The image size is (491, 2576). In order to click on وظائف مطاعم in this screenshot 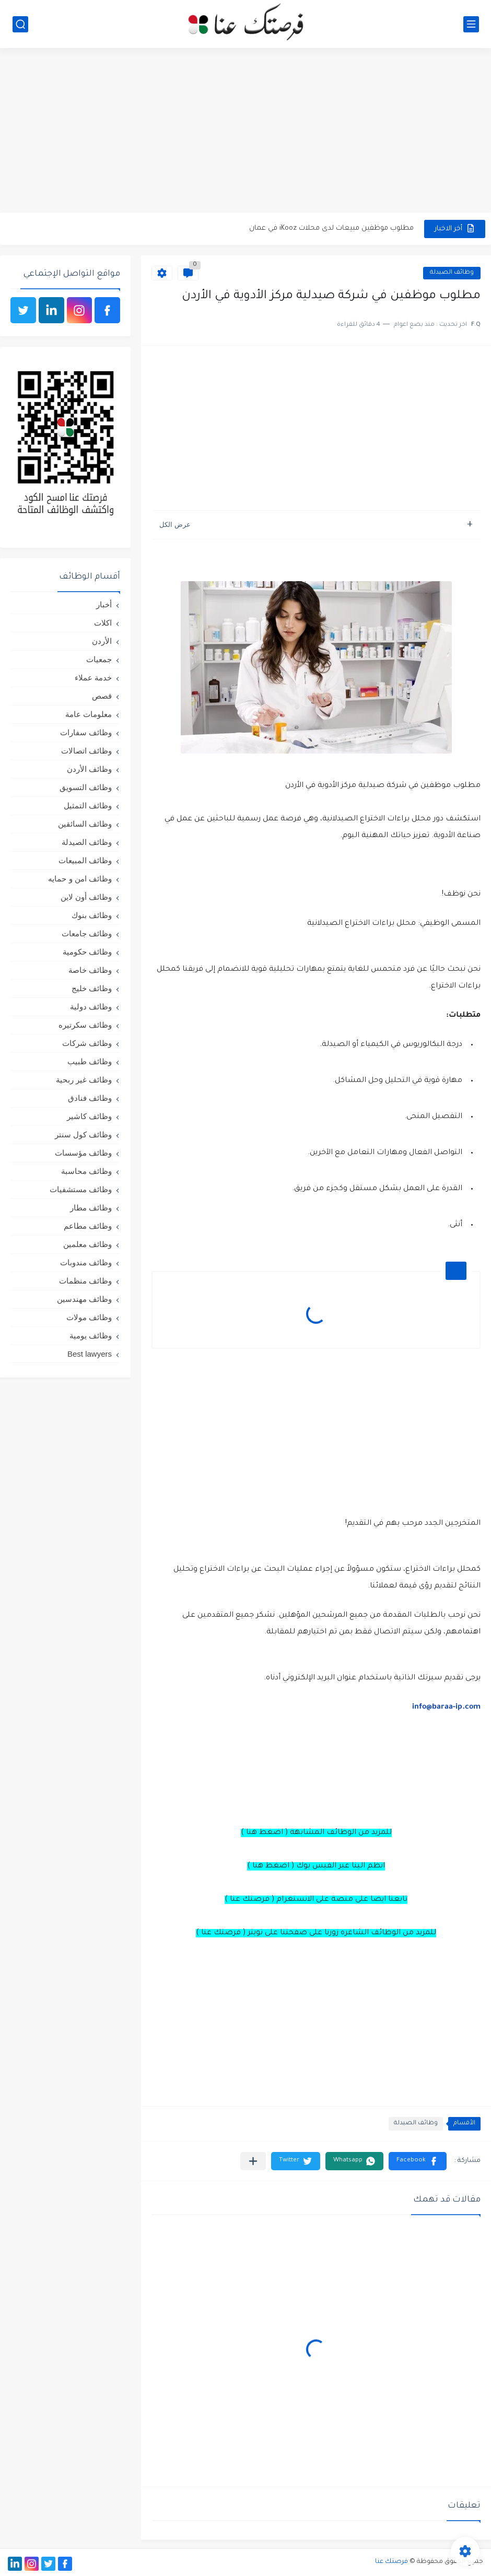, I will do `click(88, 1225)`.